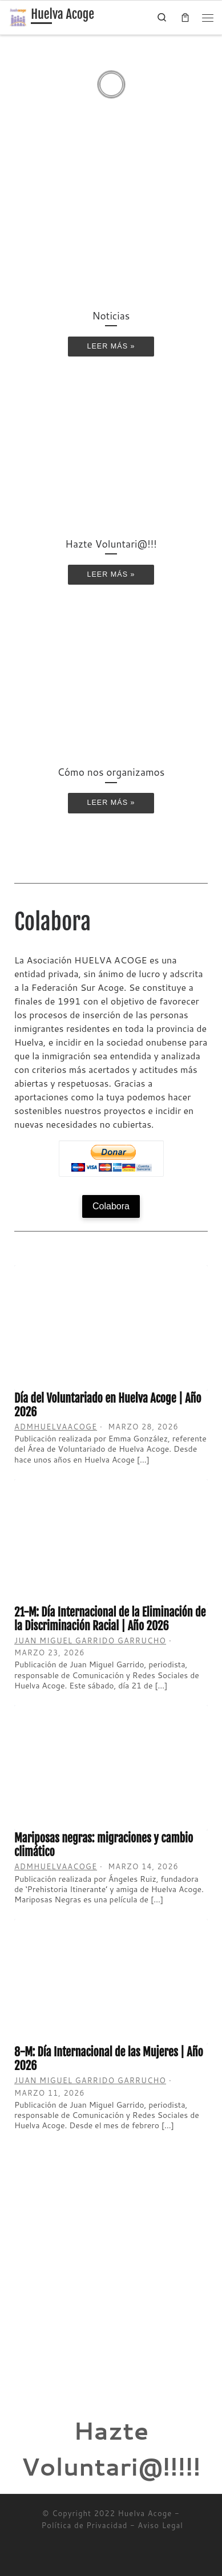 This screenshot has height=2576, width=222. Describe the element at coordinates (160, 2525) in the screenshot. I see `Aviso Legal` at that location.